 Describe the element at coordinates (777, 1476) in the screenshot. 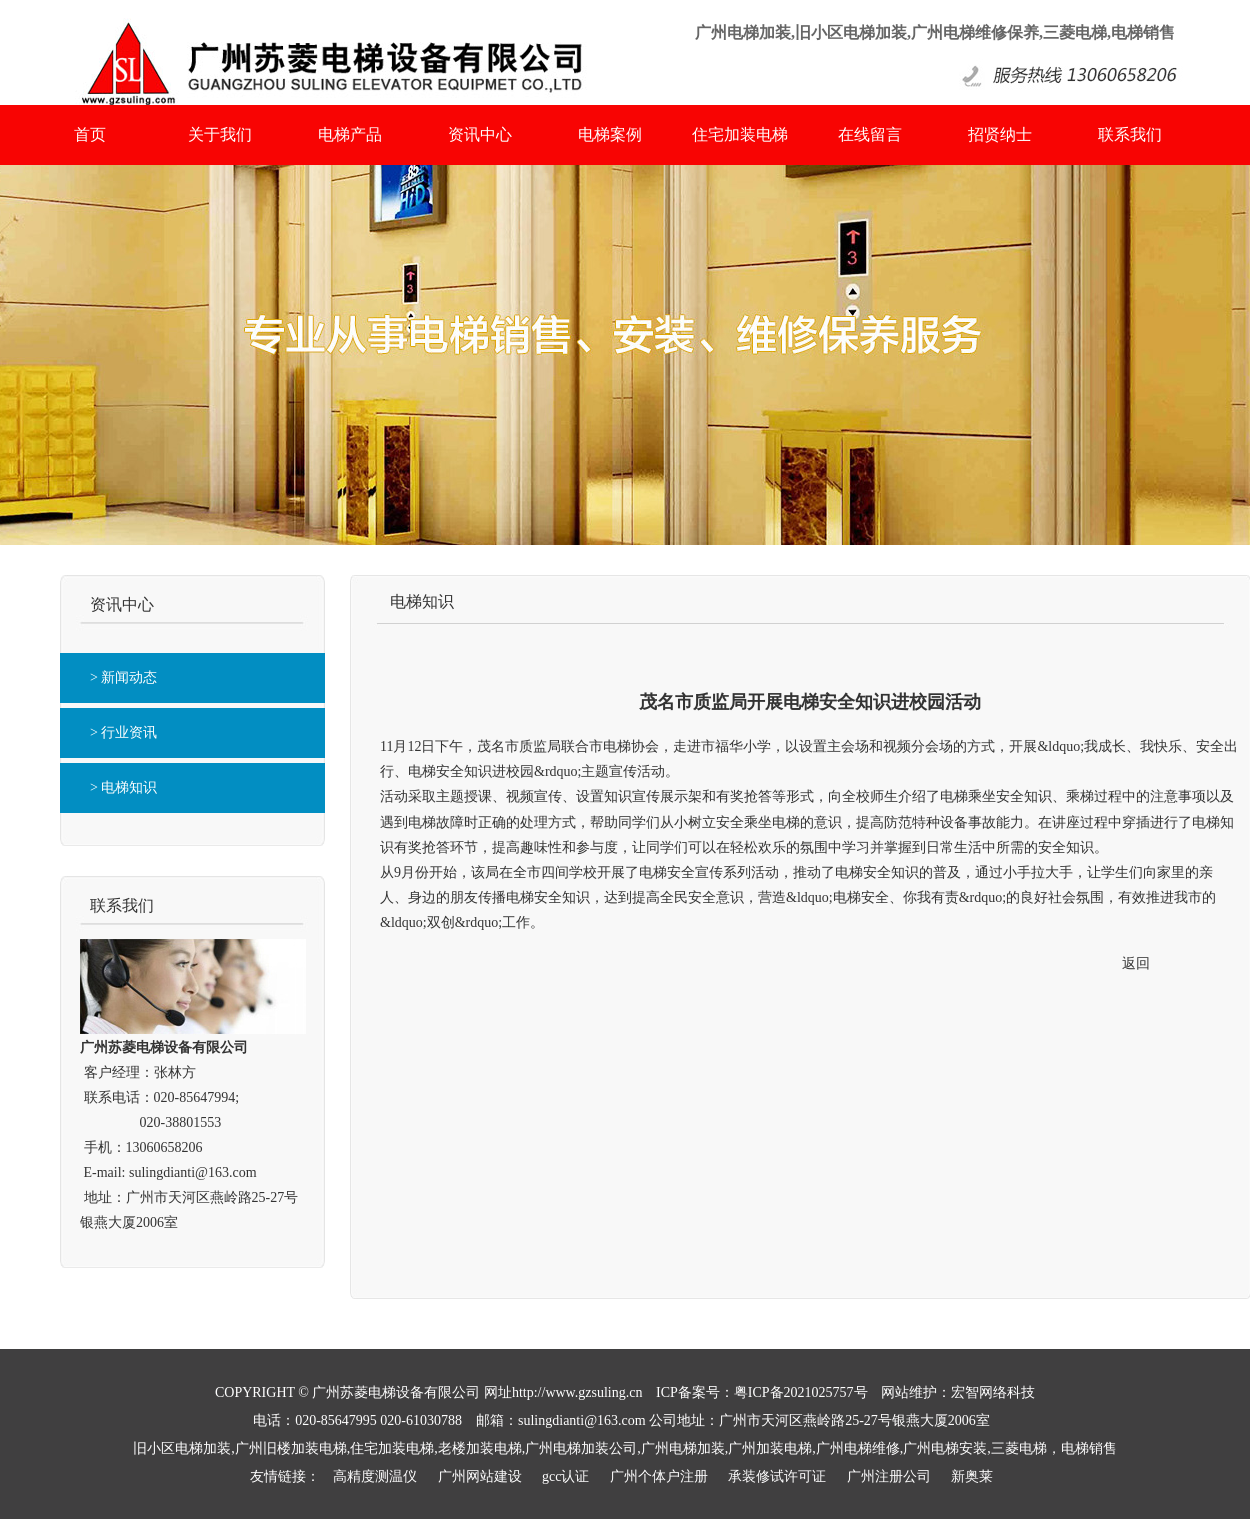

I see `承装修试许可证` at that location.